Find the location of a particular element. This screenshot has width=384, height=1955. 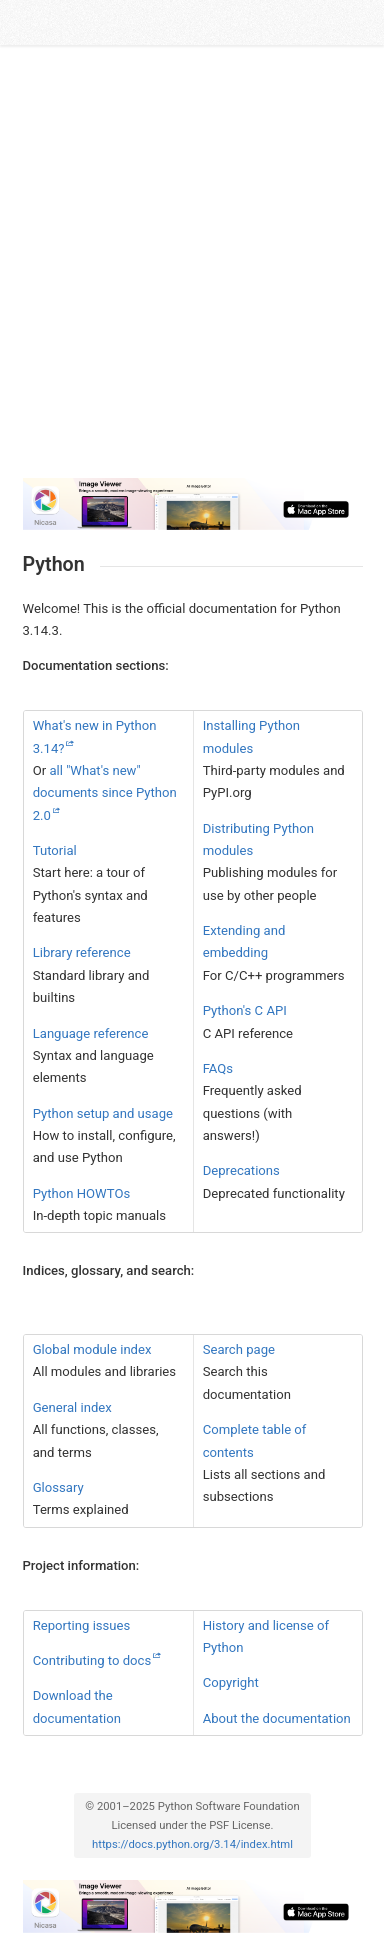

[Advertisement] is located at coordinates (192, 270).